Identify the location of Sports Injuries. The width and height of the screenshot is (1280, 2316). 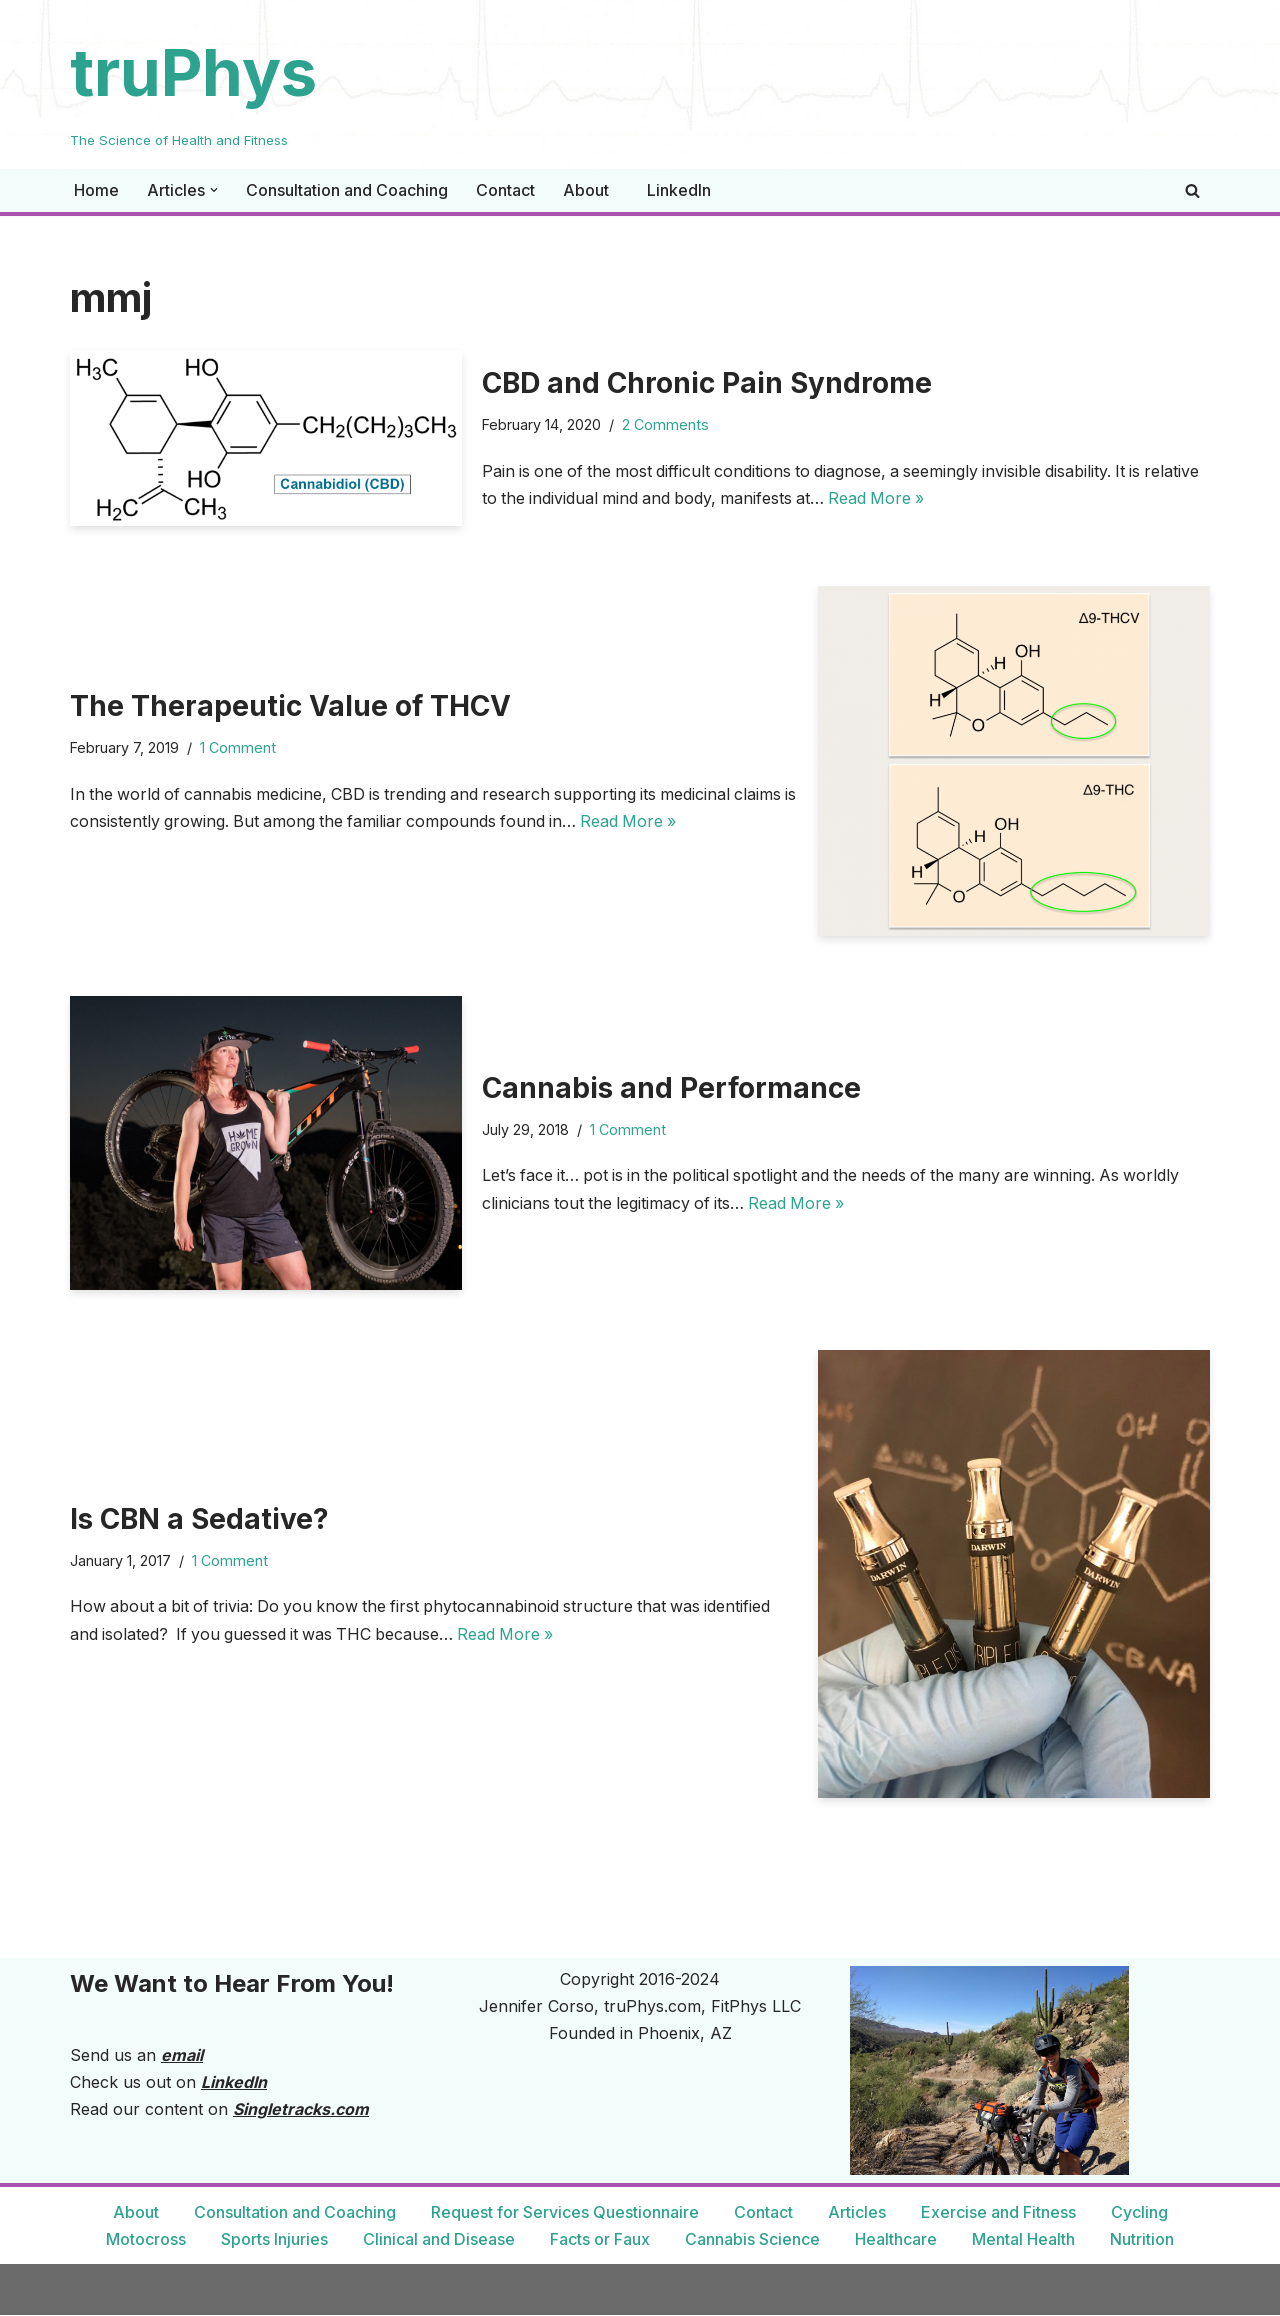
(275, 2239).